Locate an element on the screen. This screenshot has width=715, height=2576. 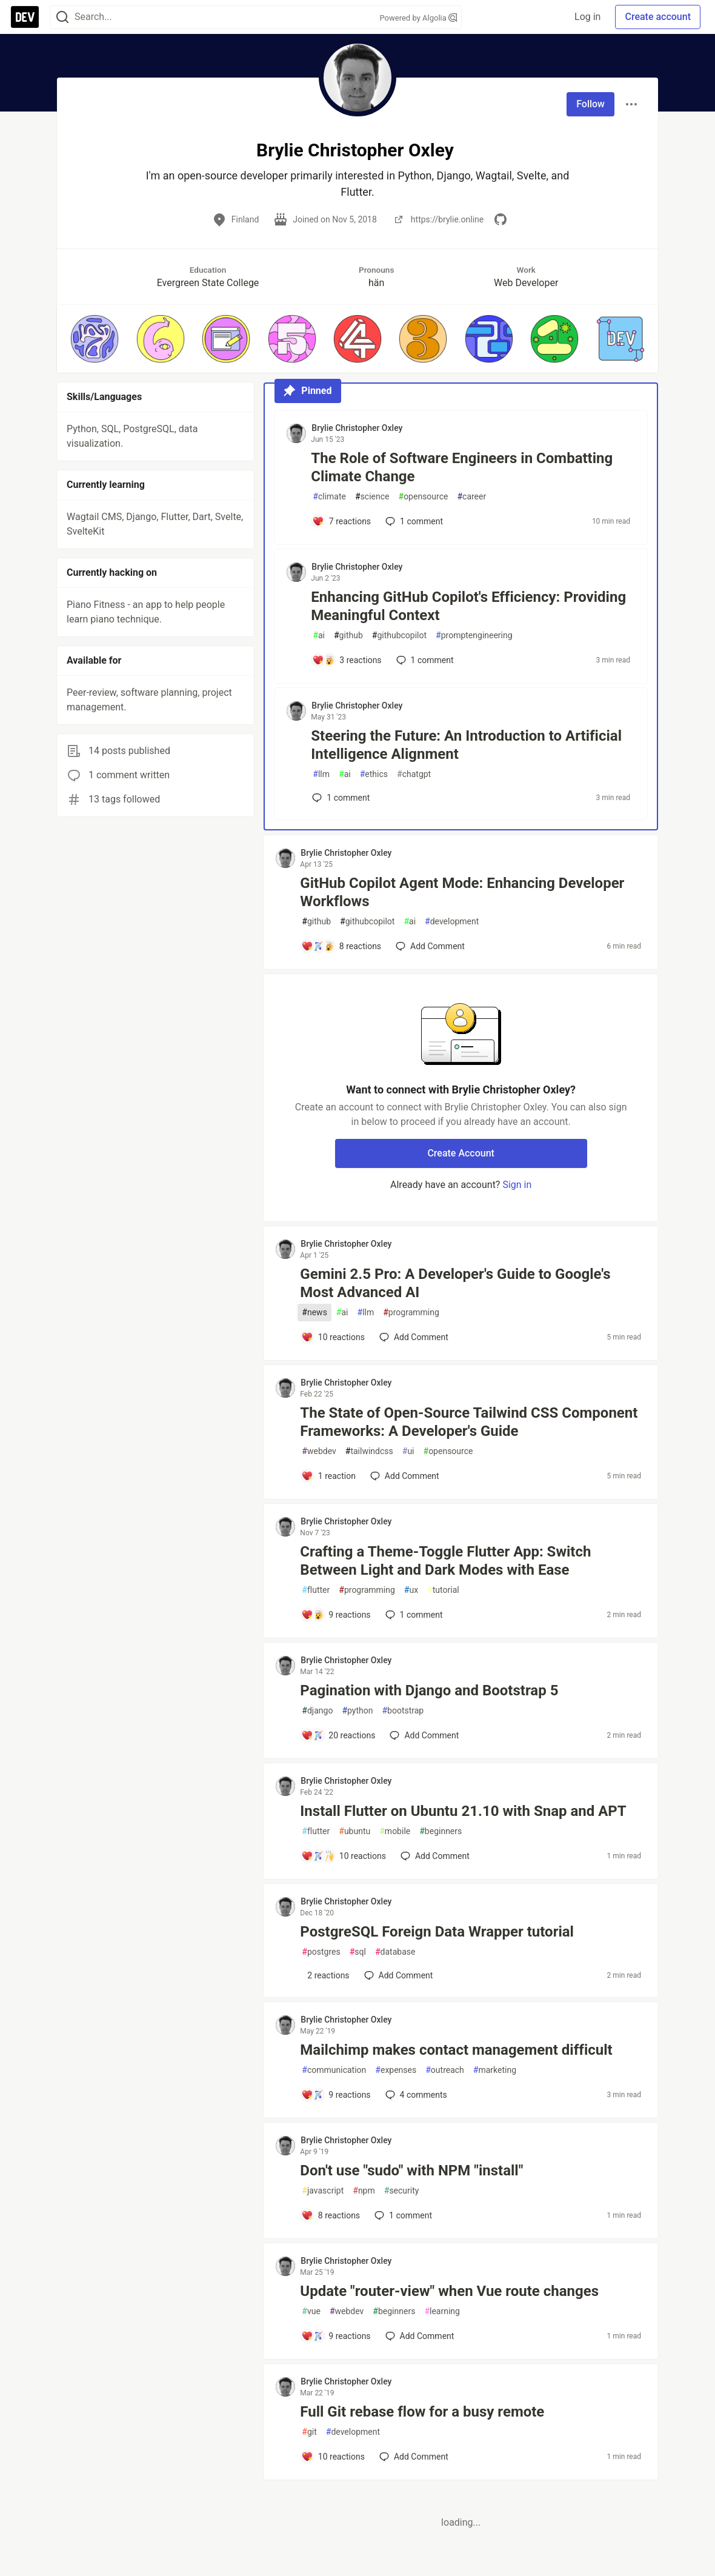
Mailchimp makes contact management difficult is located at coordinates (456, 2049).